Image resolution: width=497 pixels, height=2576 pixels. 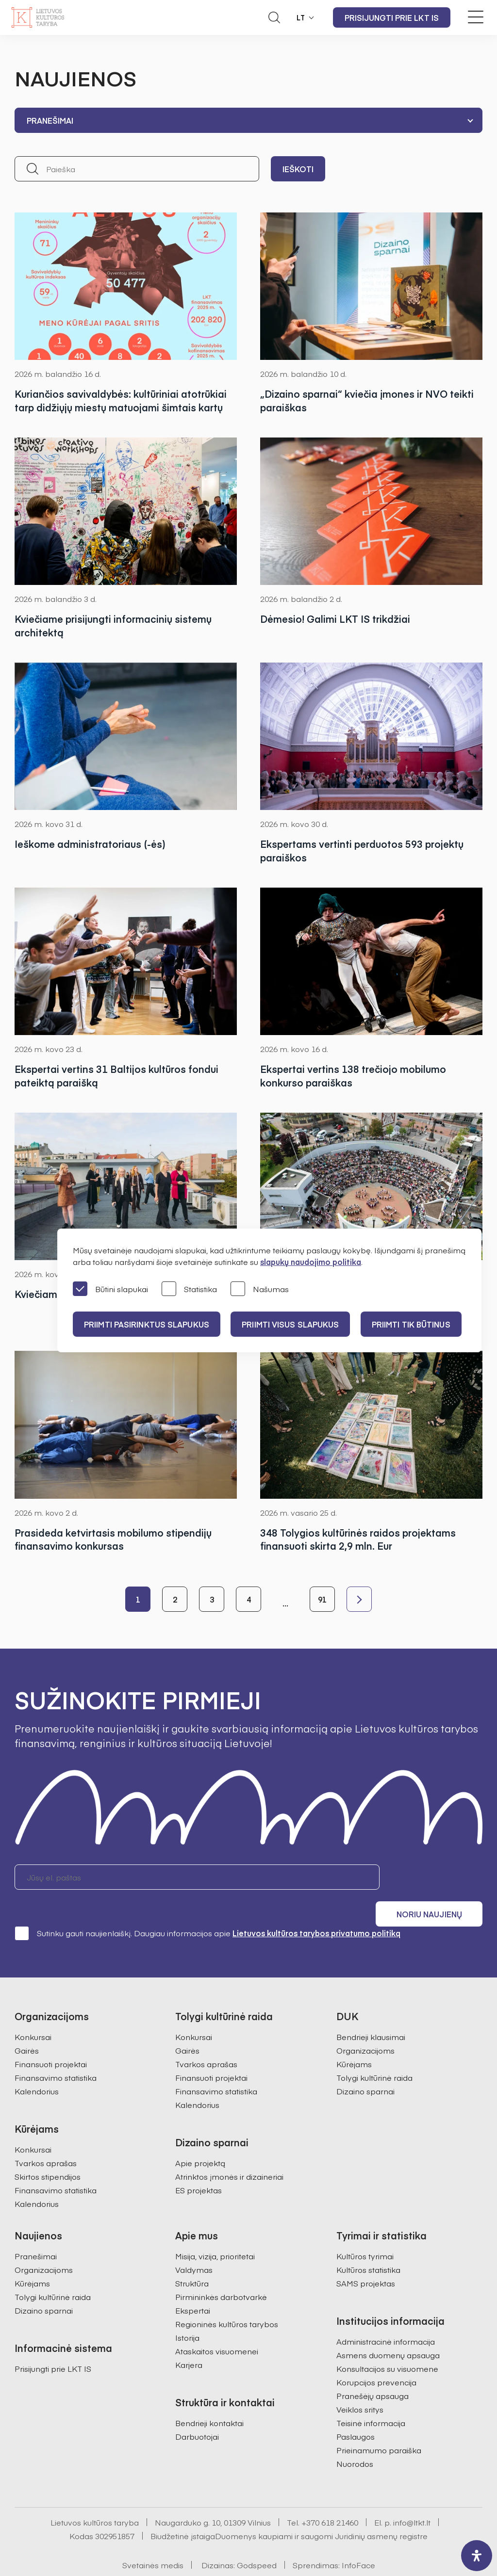 What do you see at coordinates (374, 2052) in the screenshot?
I see `Tolygi kultūrinė raida` at bounding box center [374, 2052].